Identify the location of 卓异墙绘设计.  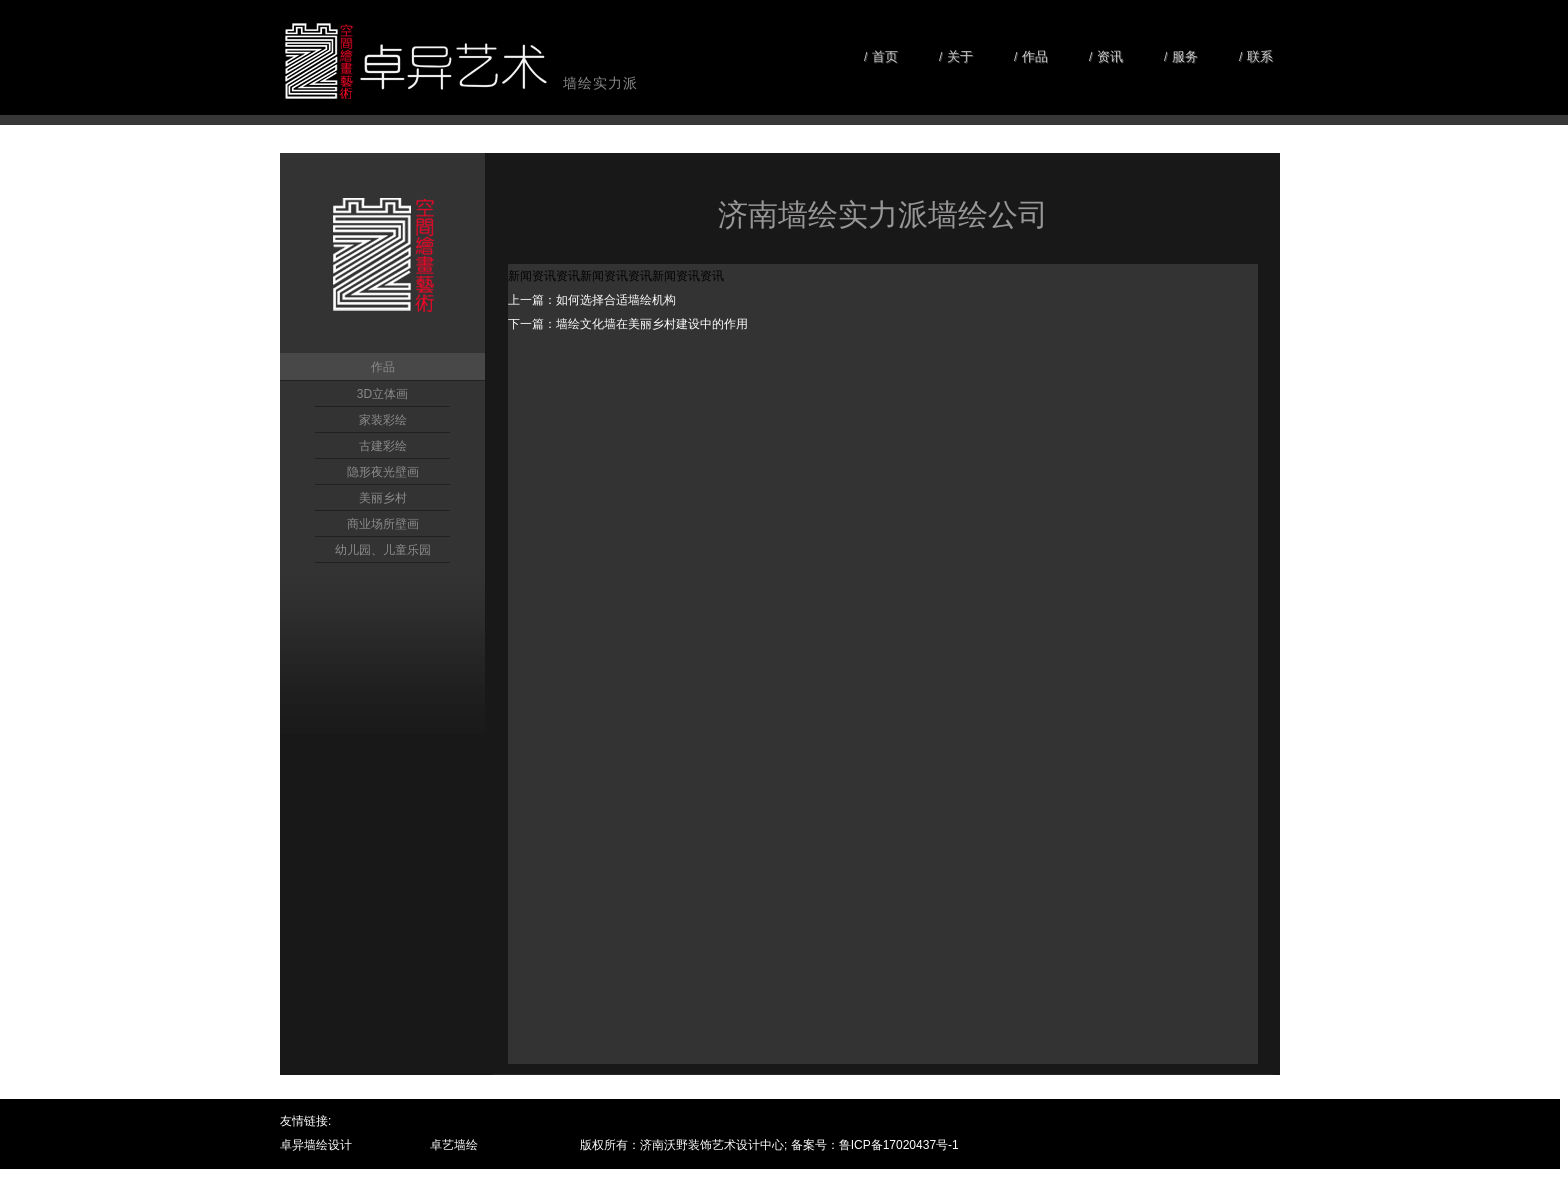
(316, 1145).